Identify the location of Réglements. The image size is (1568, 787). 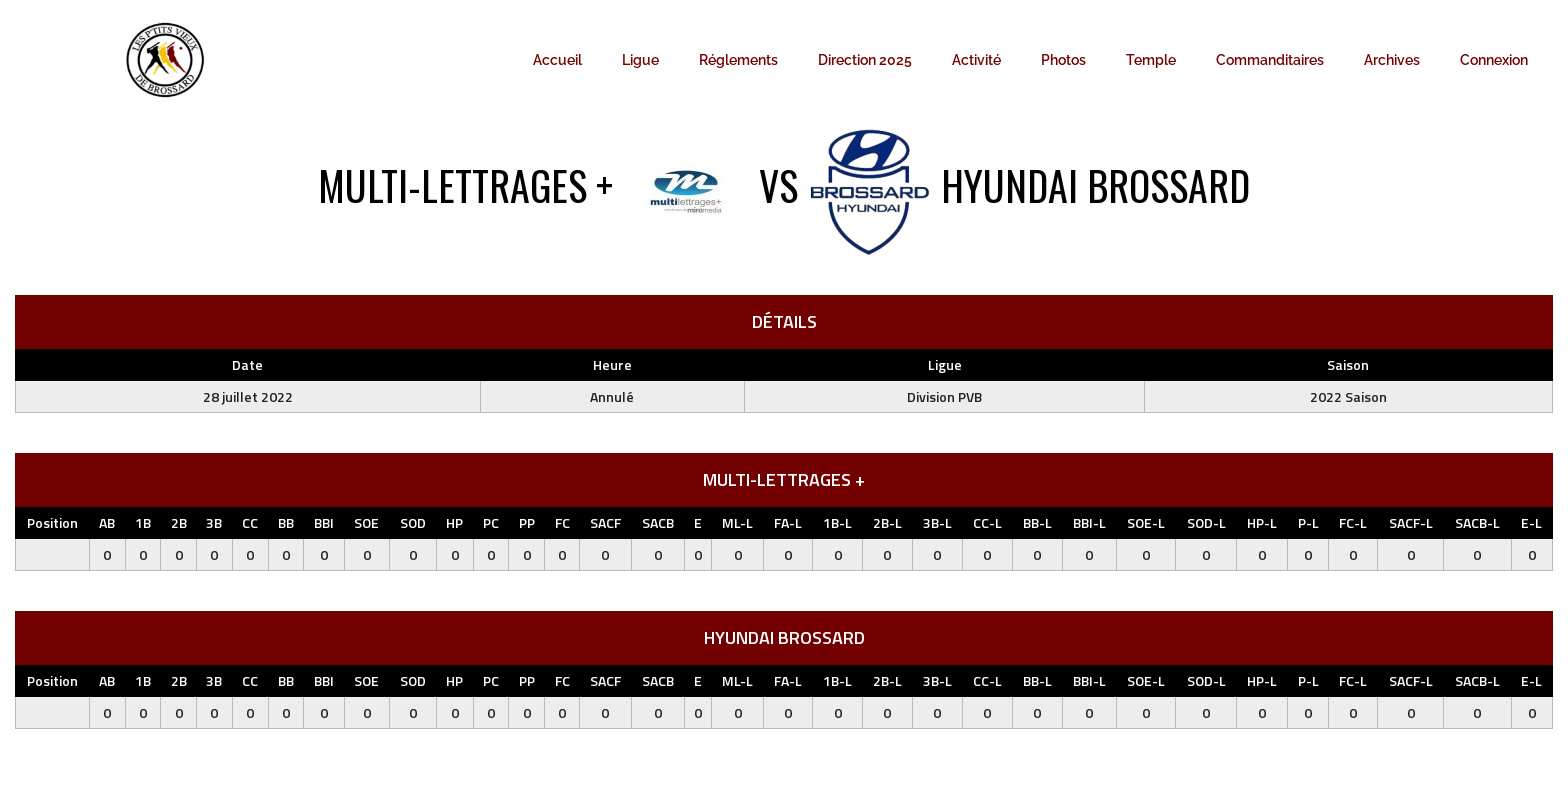
(738, 60).